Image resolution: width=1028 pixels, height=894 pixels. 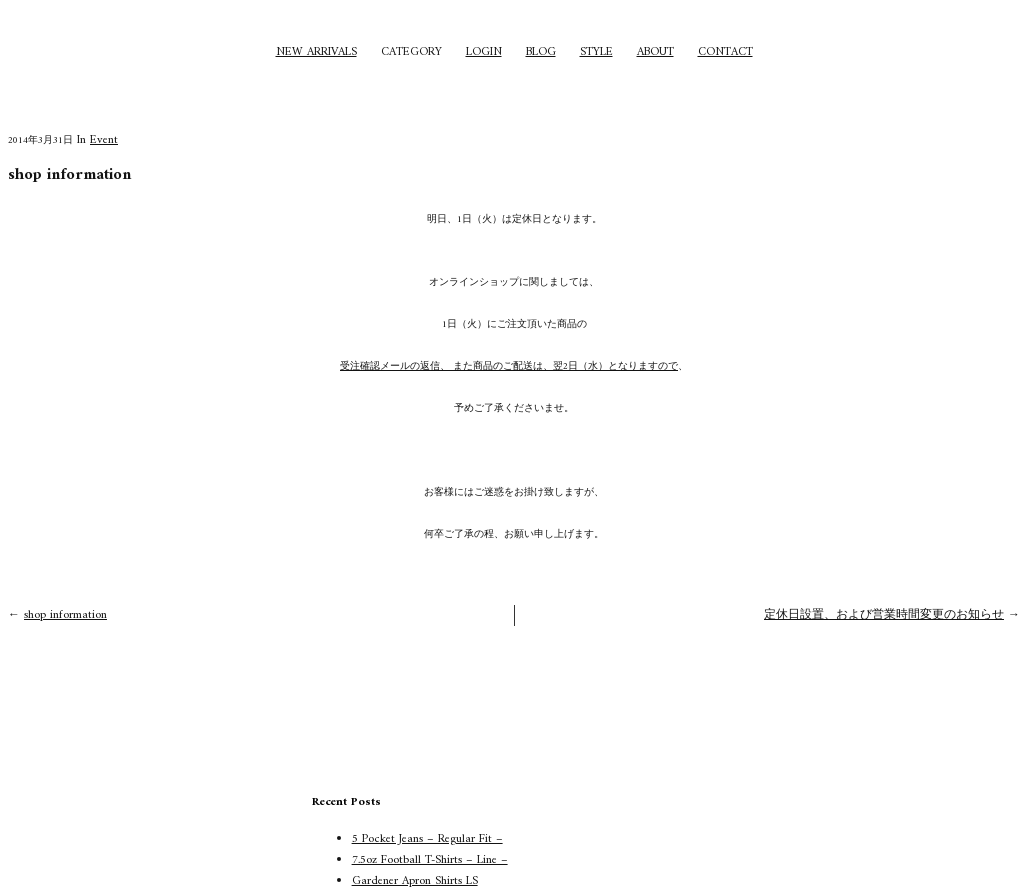 What do you see at coordinates (541, 52) in the screenshot?
I see `BLOG` at bounding box center [541, 52].